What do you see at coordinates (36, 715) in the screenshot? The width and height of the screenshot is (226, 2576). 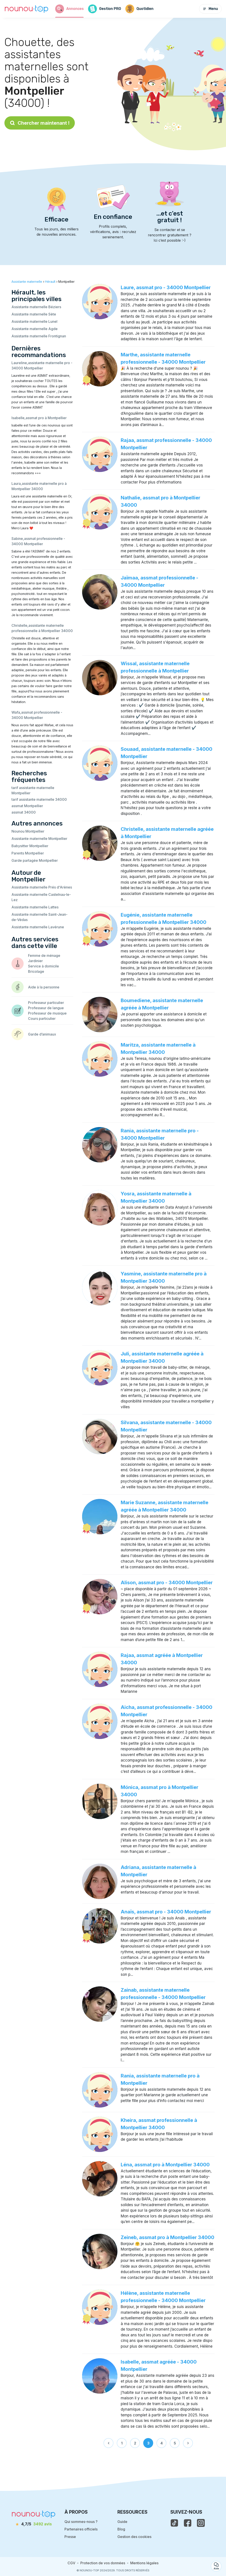 I see `Wafa,assmat professionnelle - 34000 Montpellier` at bounding box center [36, 715].